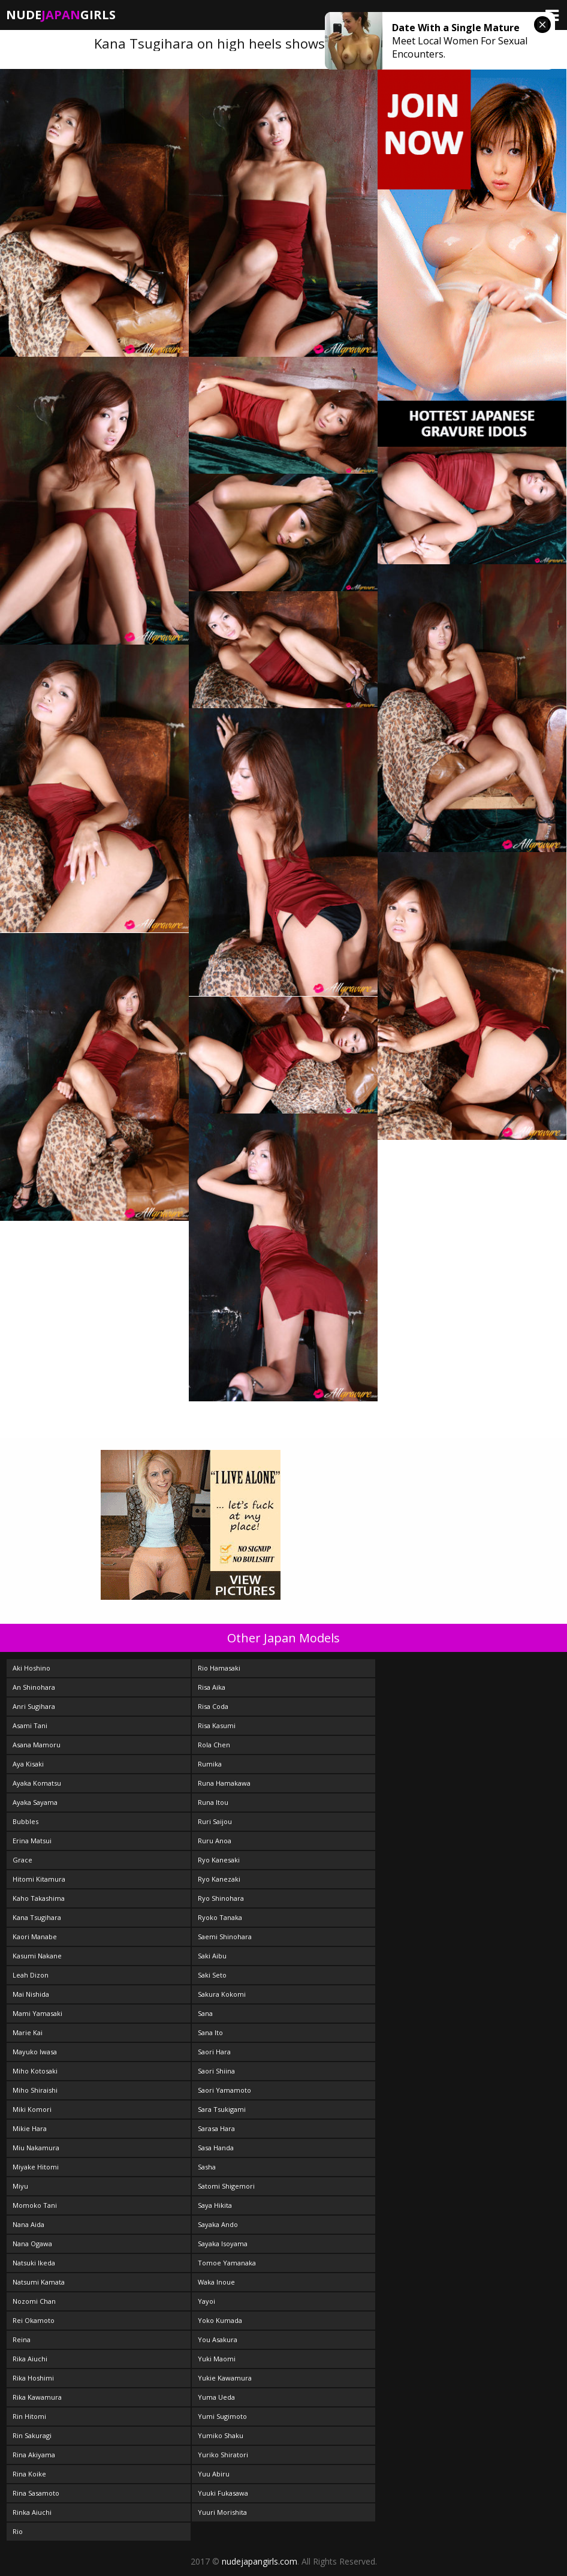 The height and width of the screenshot is (2576, 567). What do you see at coordinates (34, 2320) in the screenshot?
I see `Rei Okamoto` at bounding box center [34, 2320].